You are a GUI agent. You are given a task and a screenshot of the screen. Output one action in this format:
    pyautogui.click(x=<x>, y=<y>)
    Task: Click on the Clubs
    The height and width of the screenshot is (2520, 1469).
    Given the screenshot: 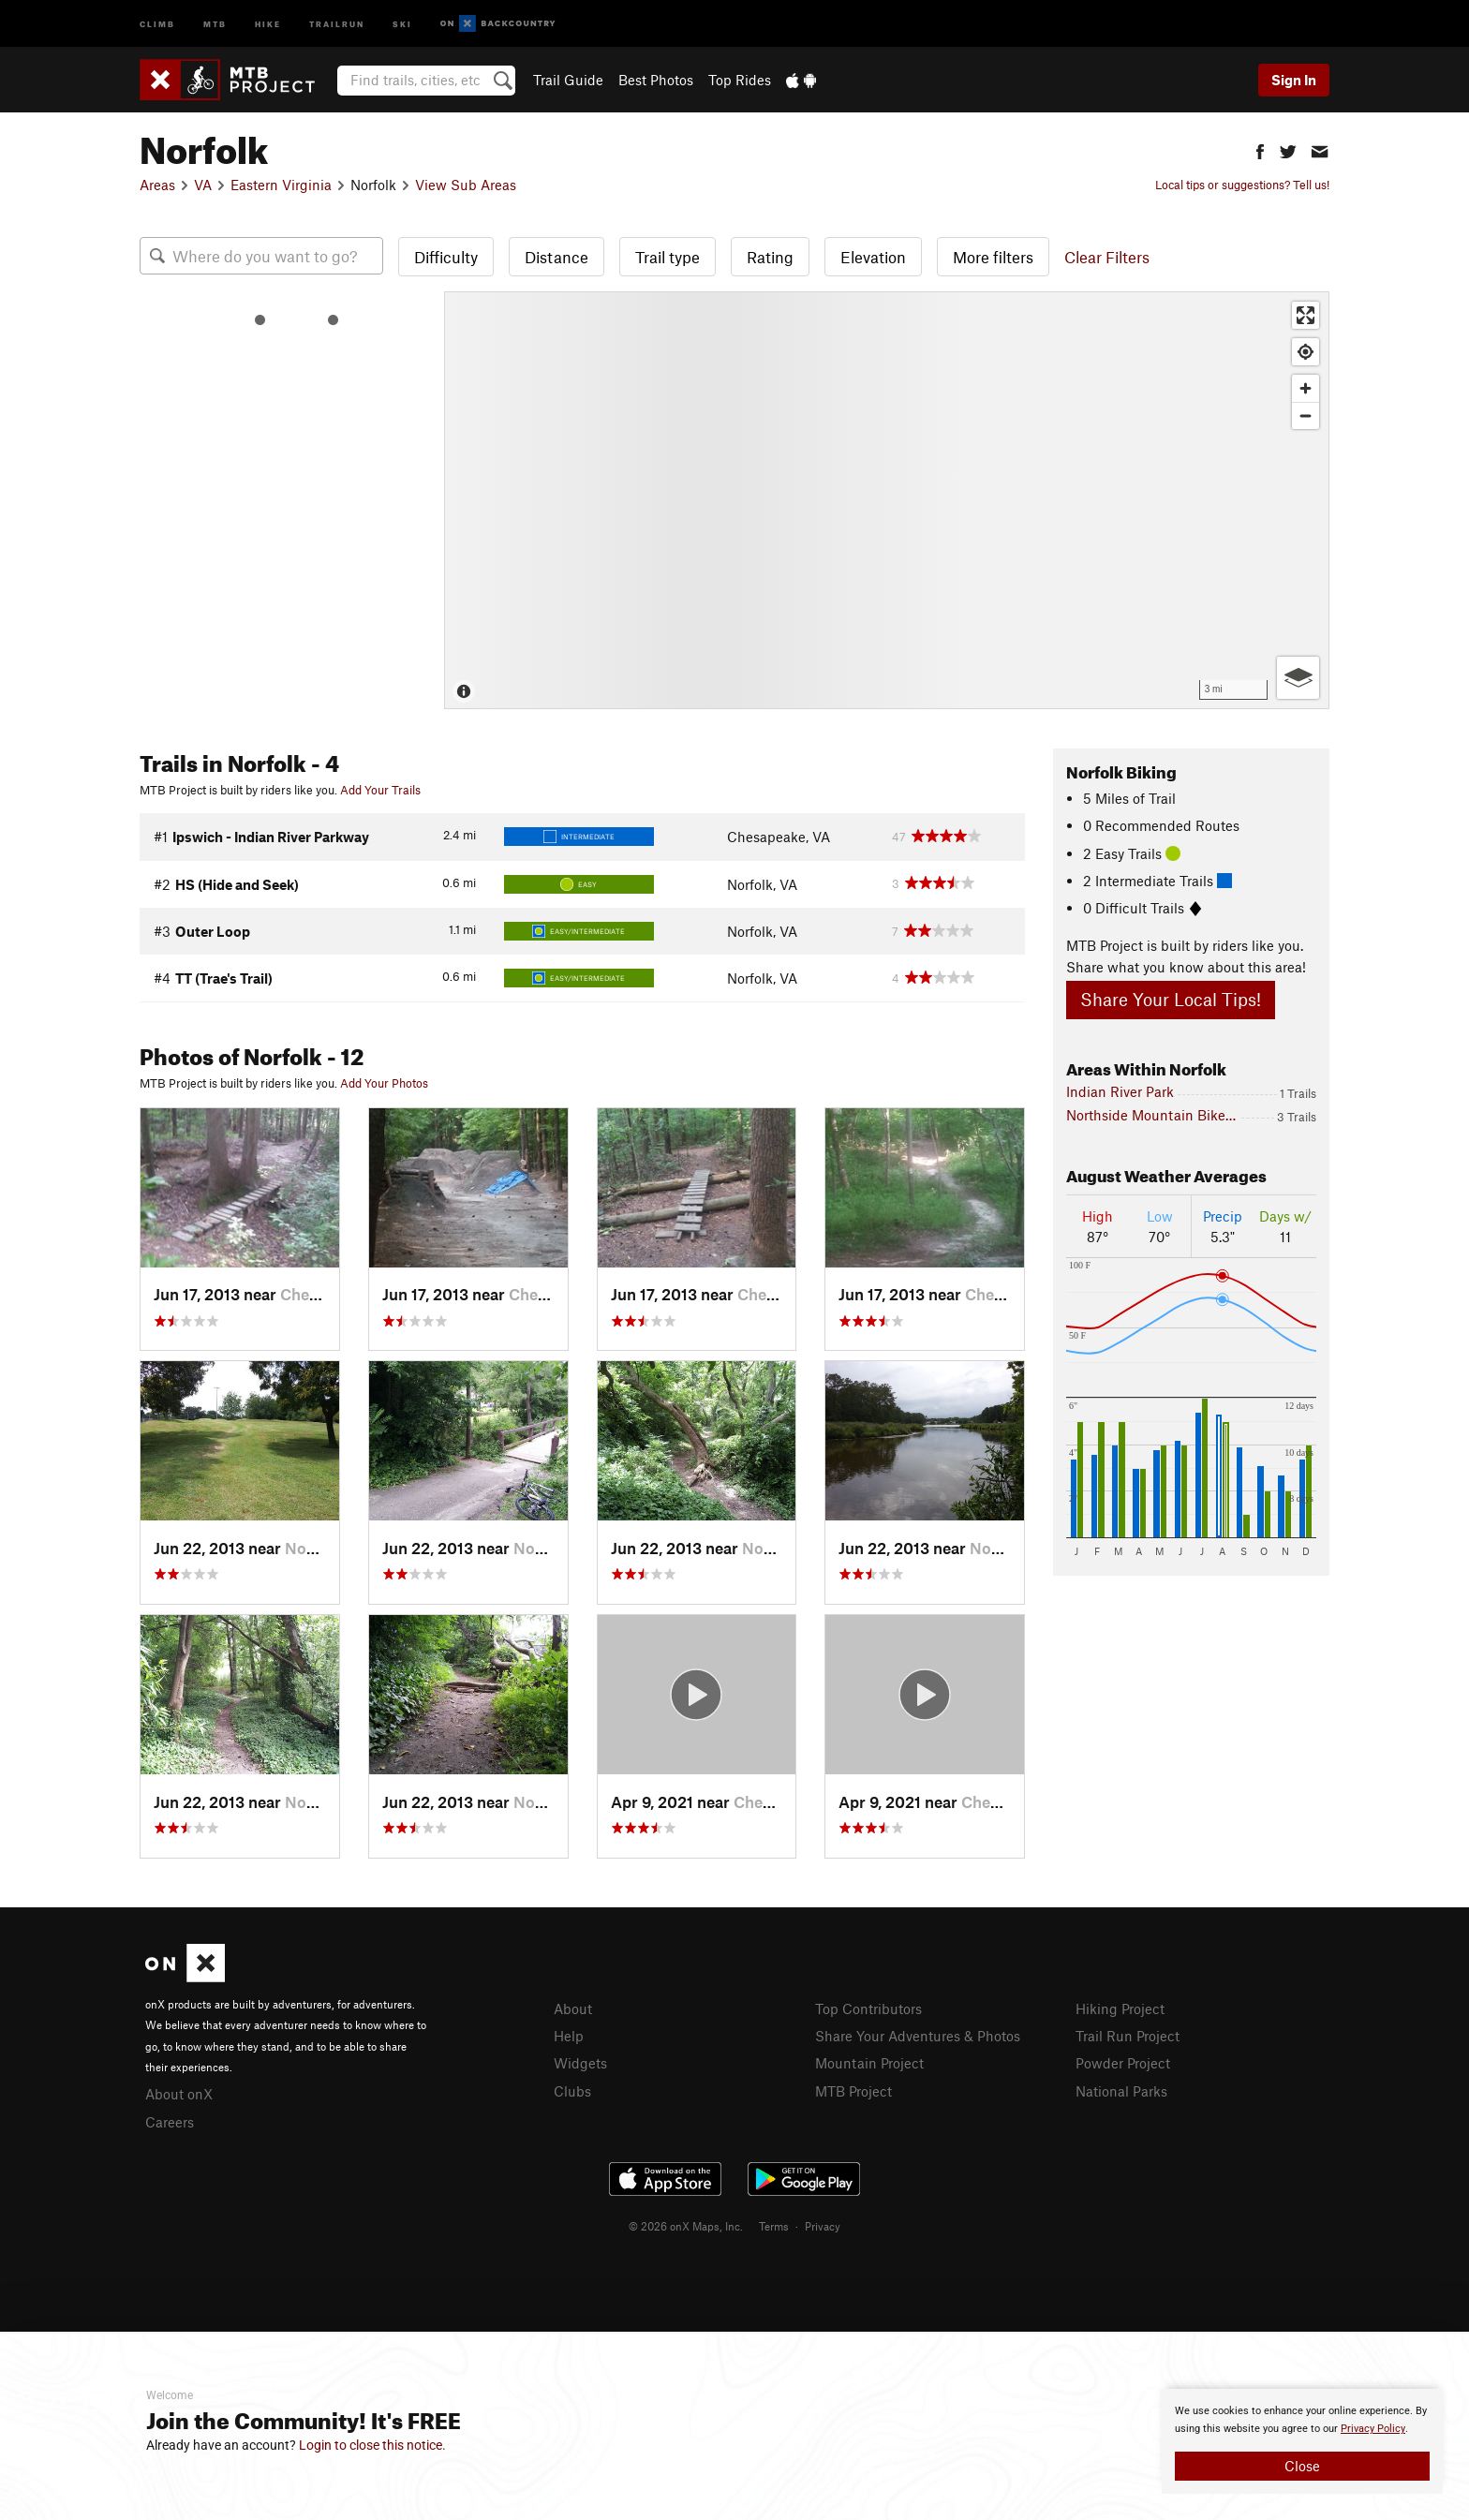 What is the action you would take?
    pyautogui.click(x=572, y=2091)
    